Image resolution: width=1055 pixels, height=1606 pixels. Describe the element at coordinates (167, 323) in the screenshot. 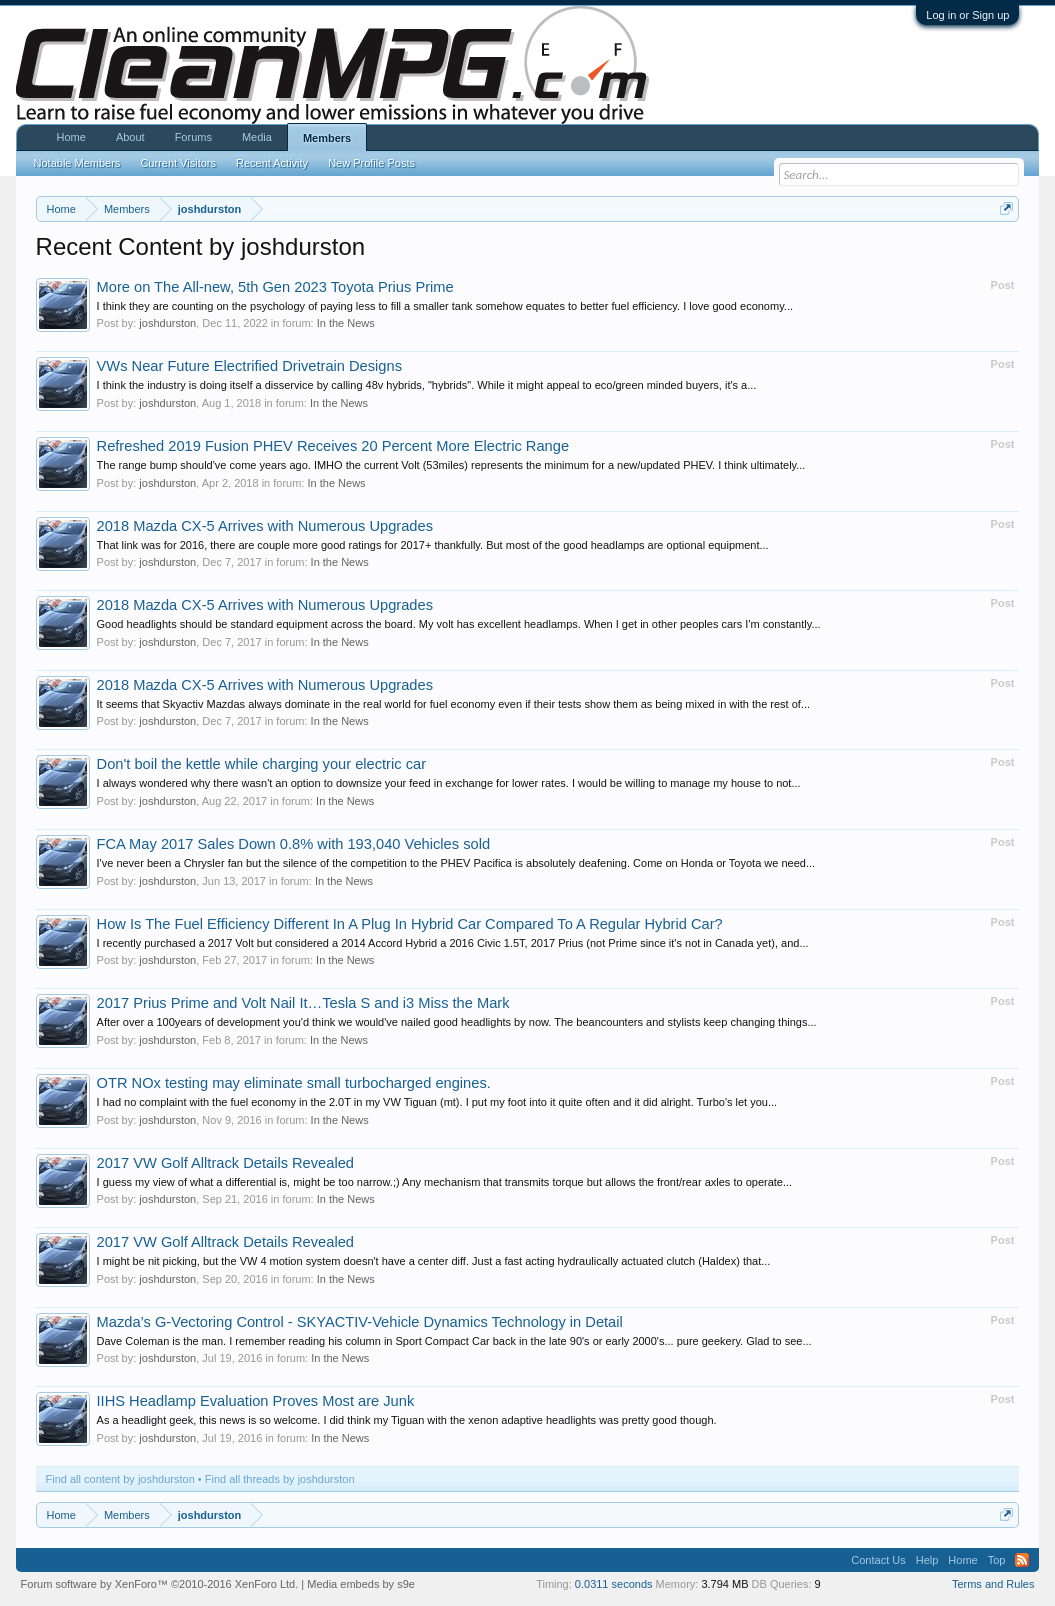

I see `joshdurston` at that location.